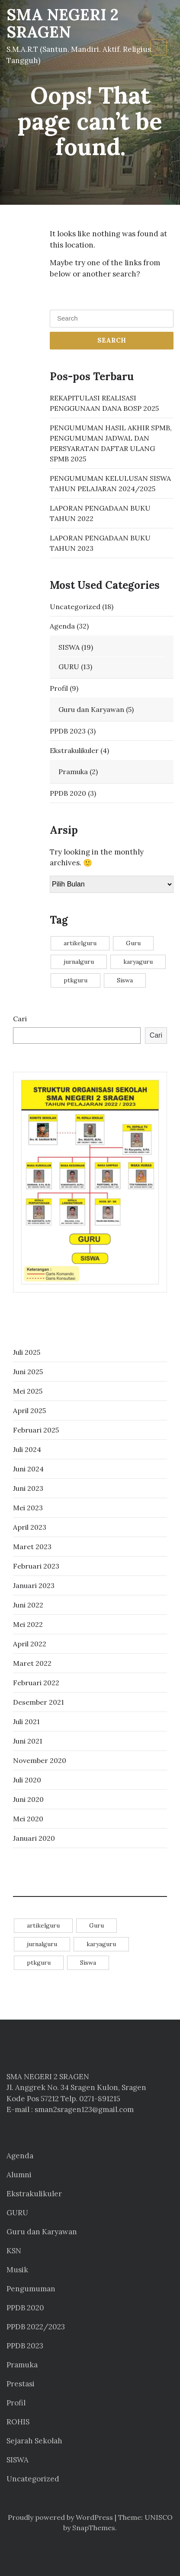 This screenshot has width=180, height=2576. What do you see at coordinates (104, 403) in the screenshot?
I see `REKAPITULASI REALISASI PENGGUNAAN DANA BOSP 2025` at bounding box center [104, 403].